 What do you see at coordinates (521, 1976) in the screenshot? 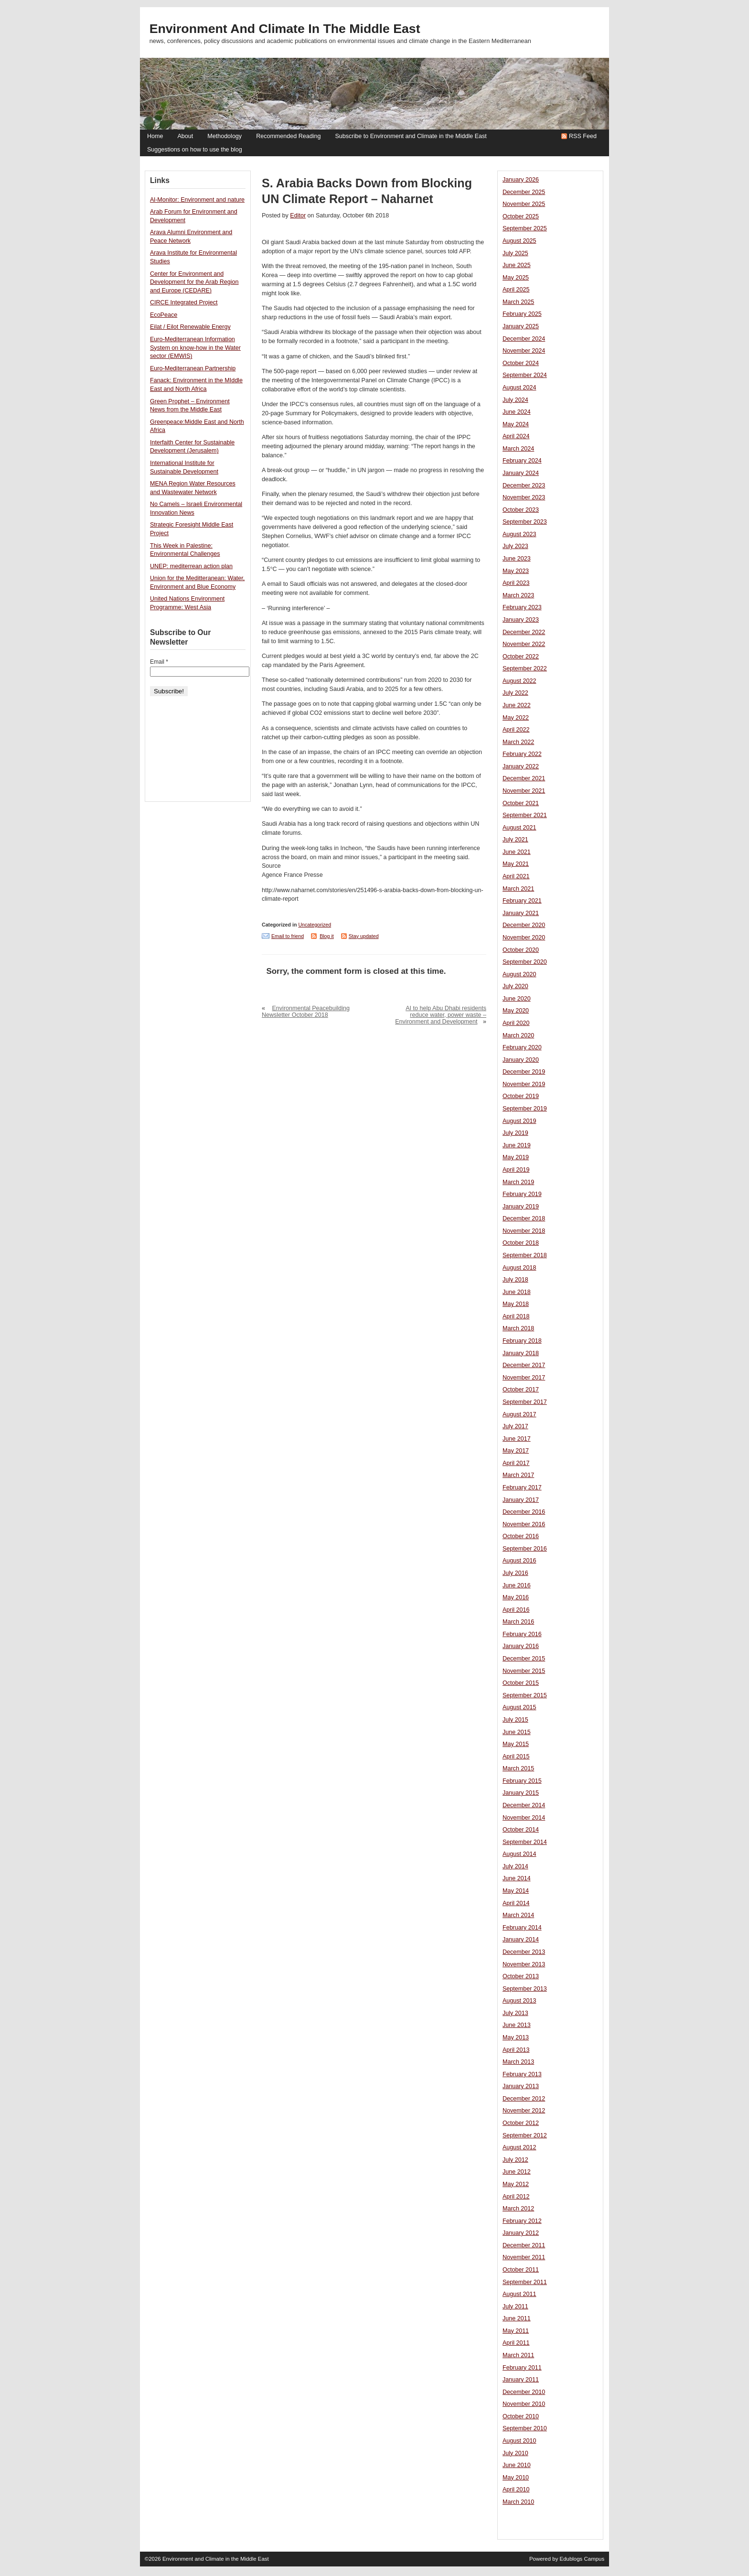
I see `October 2013` at bounding box center [521, 1976].